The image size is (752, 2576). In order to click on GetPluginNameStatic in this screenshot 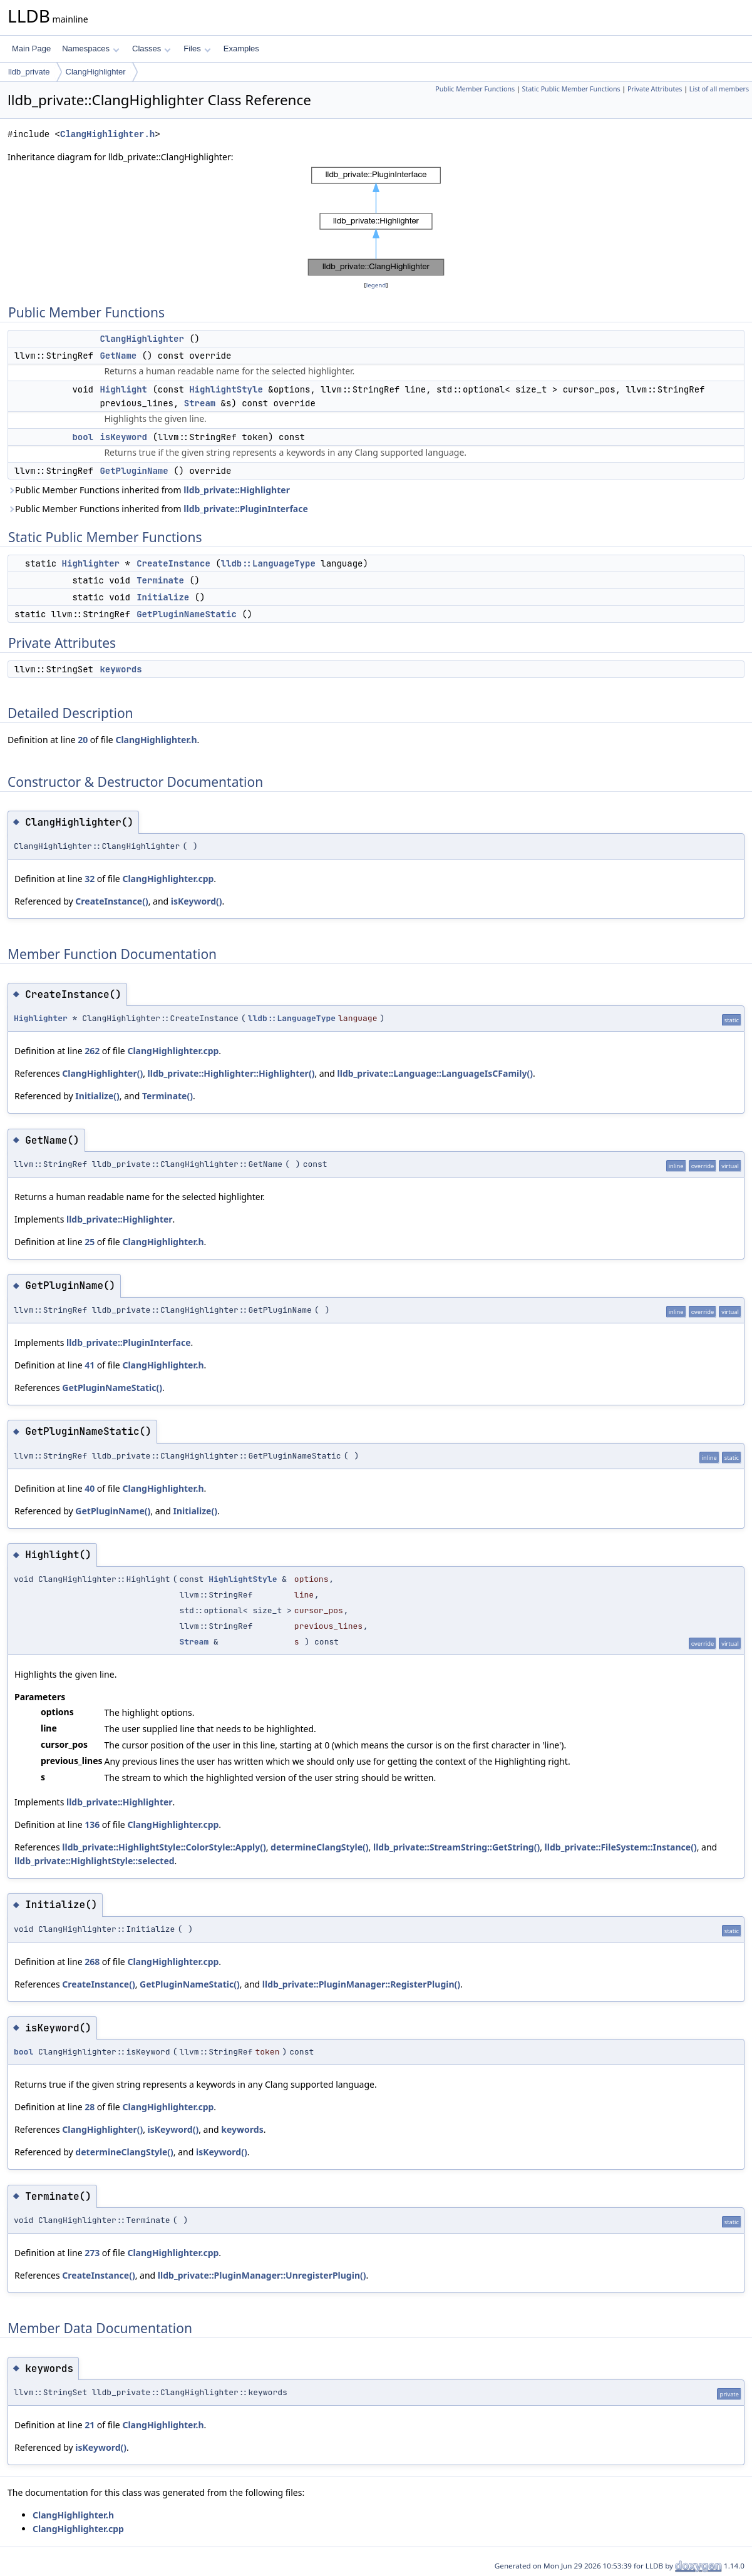, I will do `click(186, 614)`.